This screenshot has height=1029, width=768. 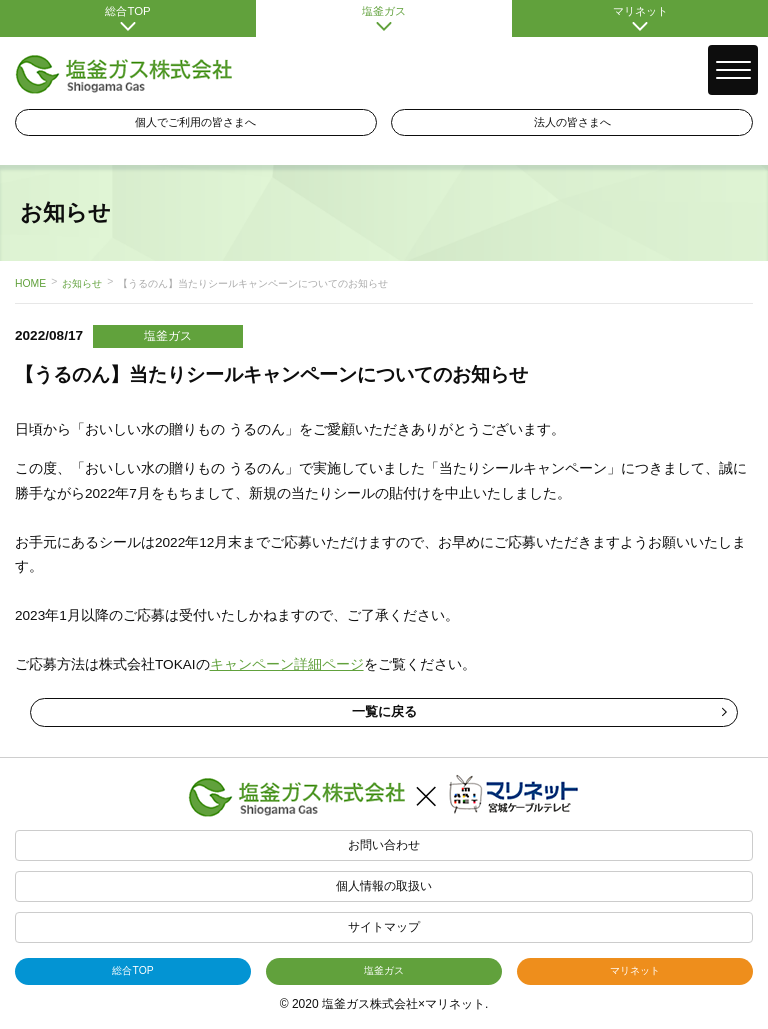 What do you see at coordinates (384, 18) in the screenshot?
I see `塩釜ガス` at bounding box center [384, 18].